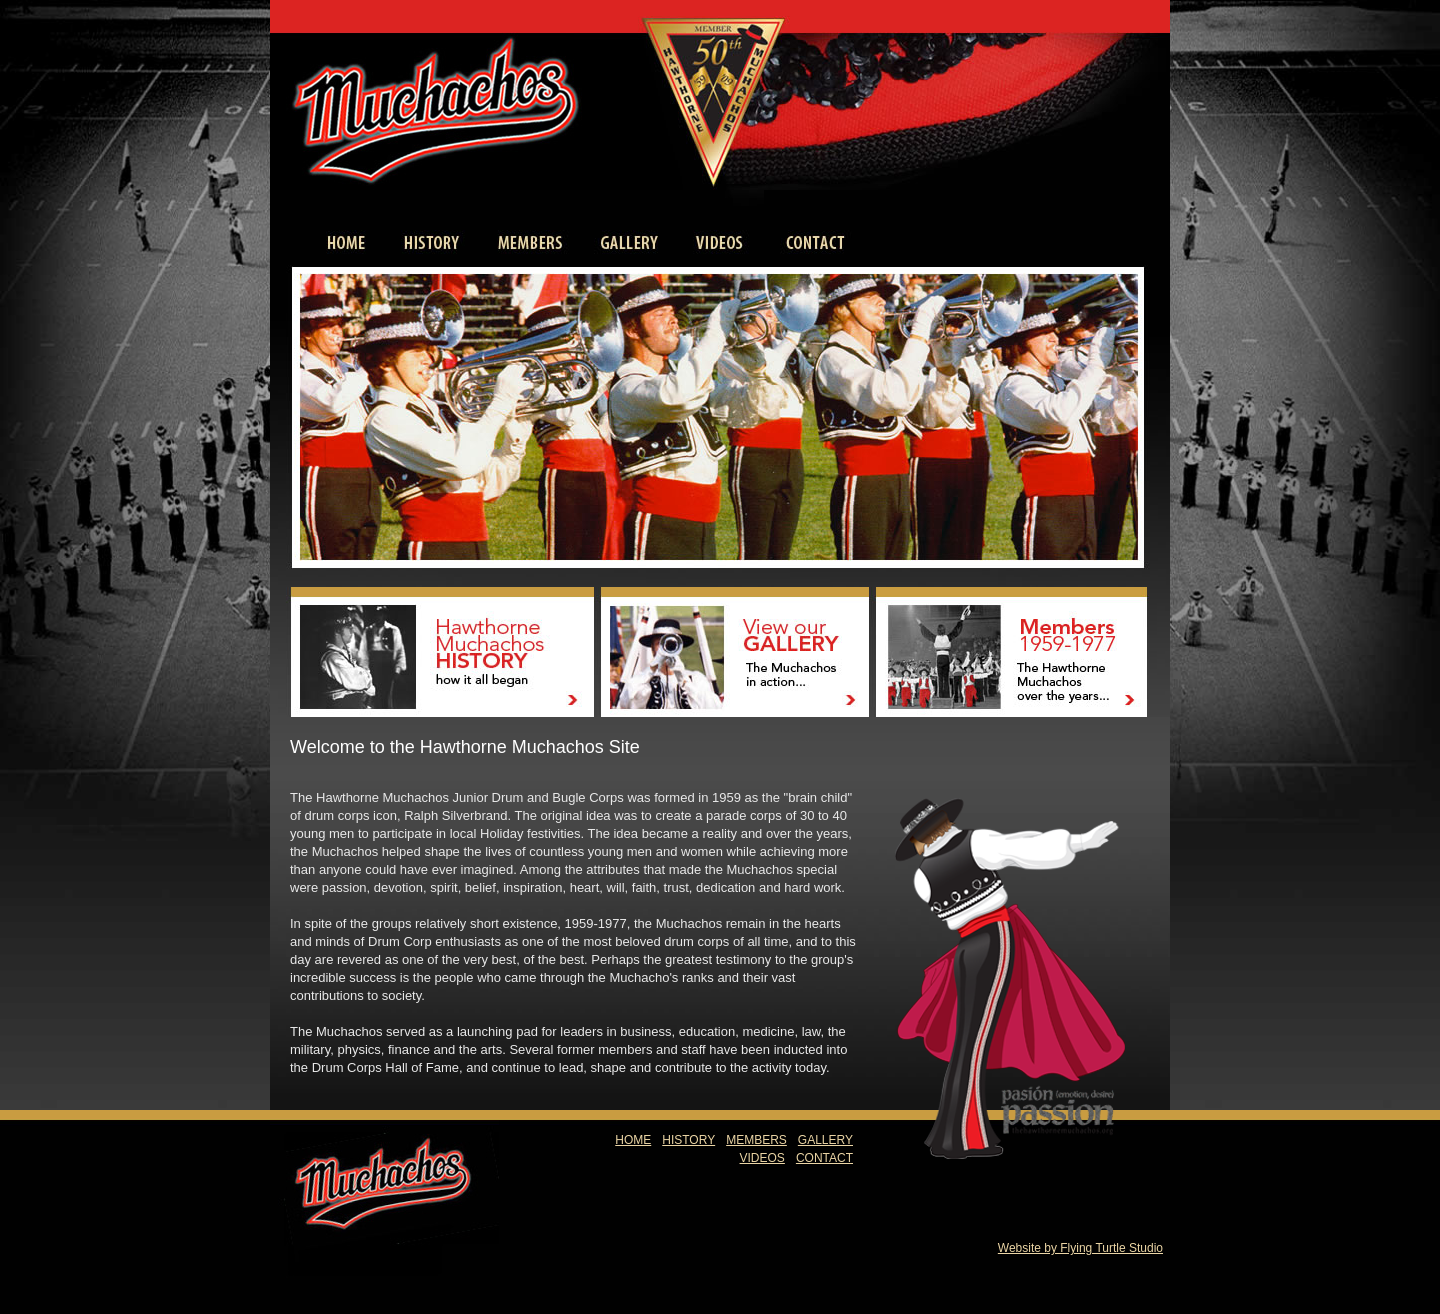  Describe the element at coordinates (633, 1140) in the screenshot. I see `HOME` at that location.